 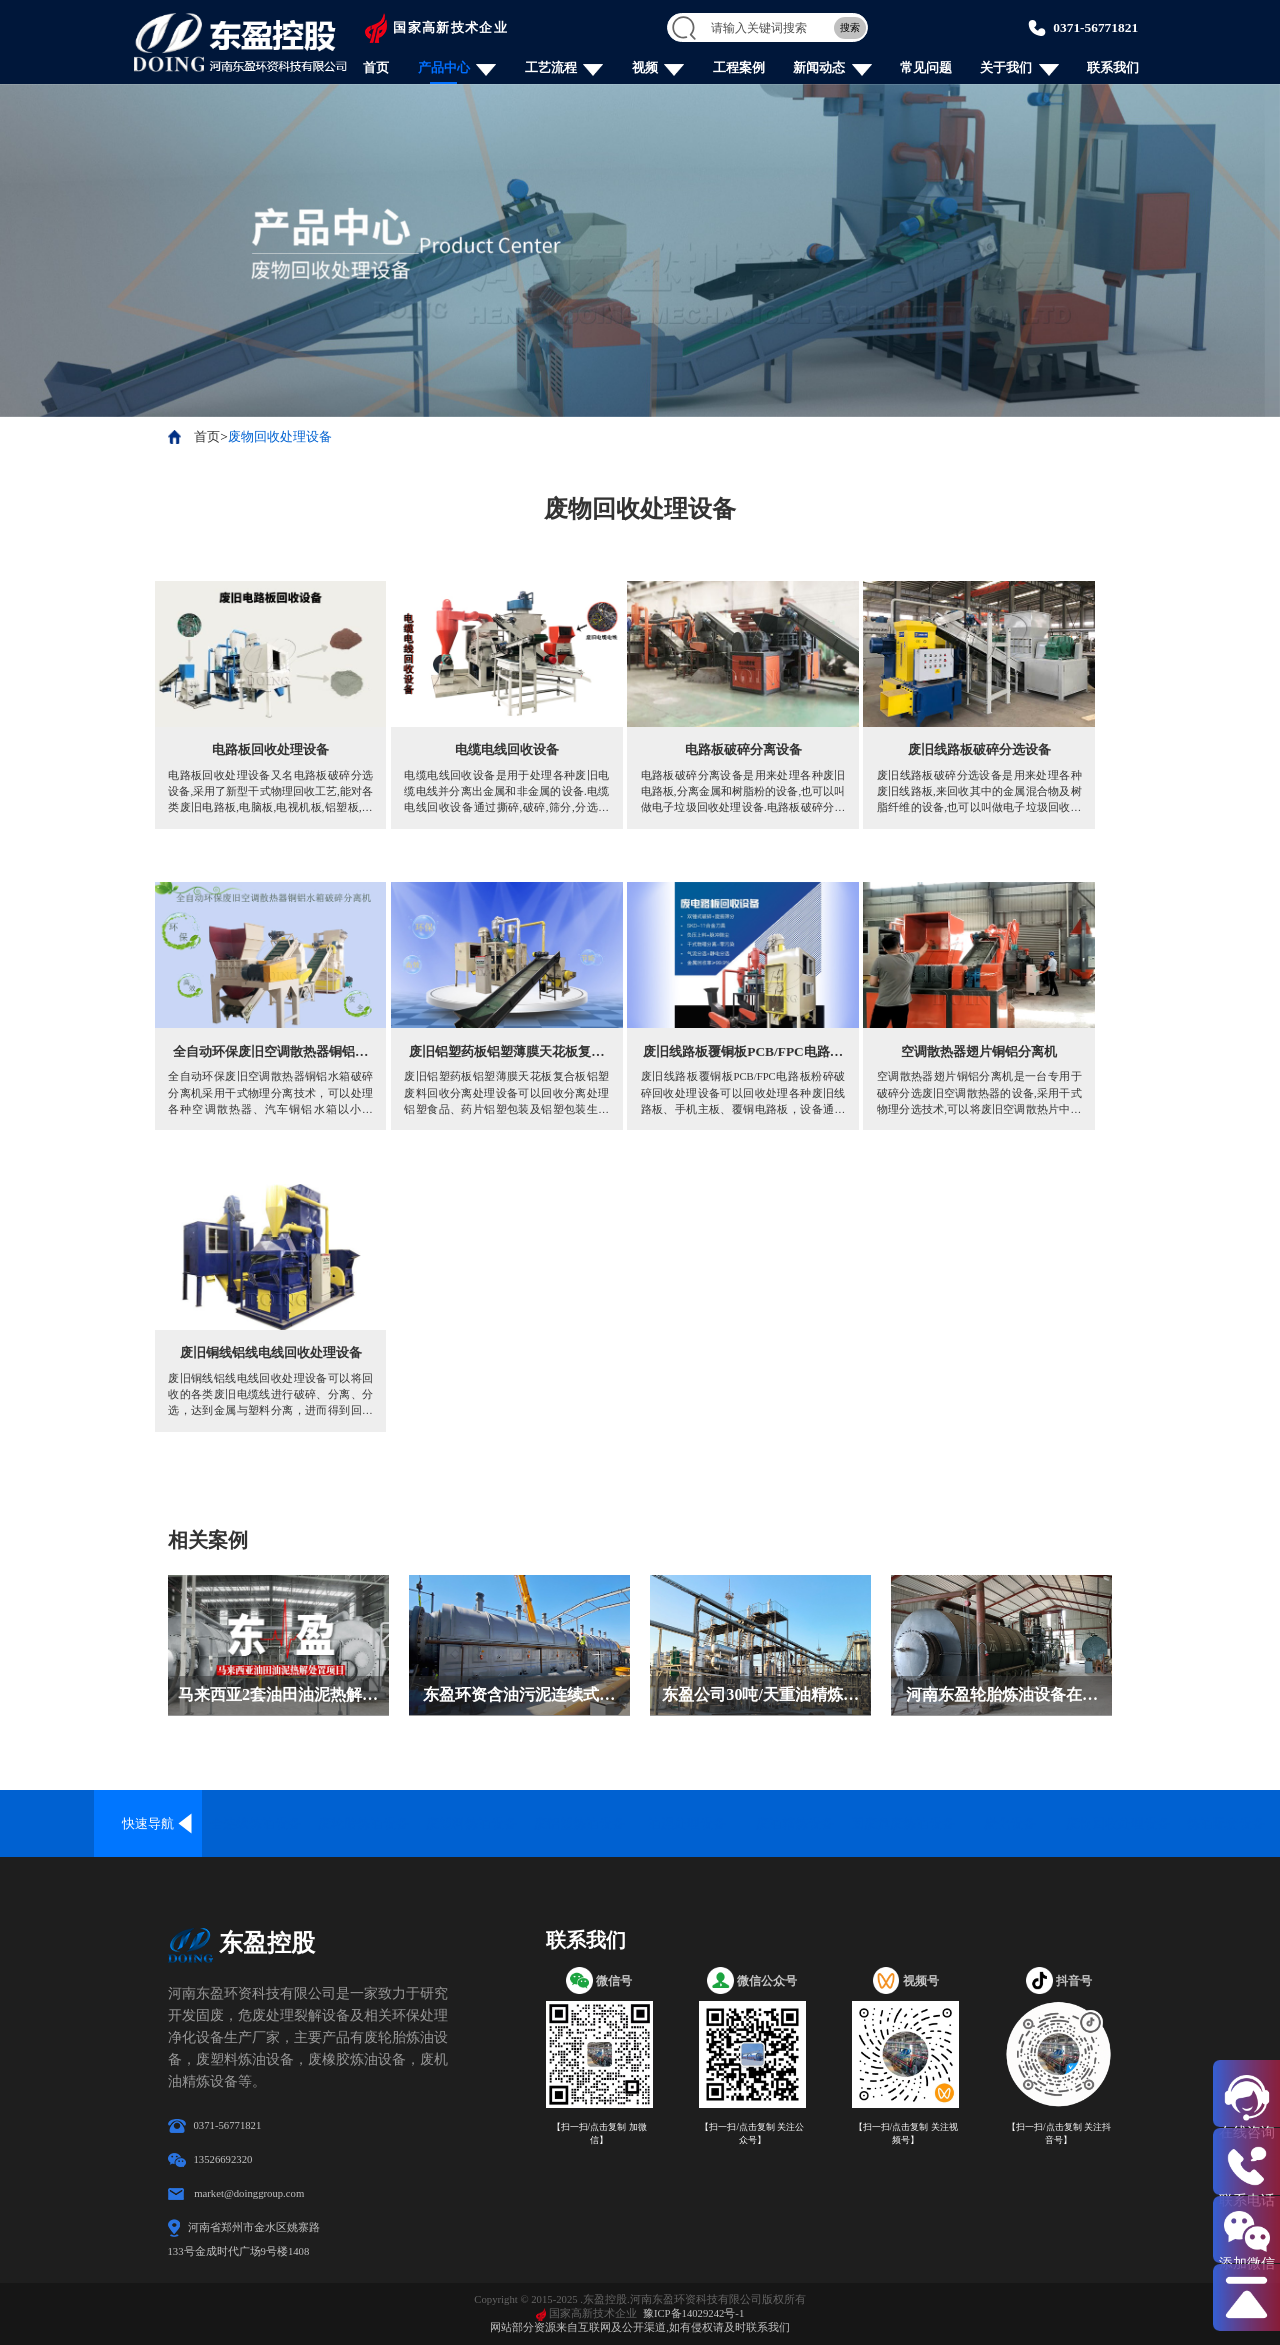 What do you see at coordinates (270, 792) in the screenshot?
I see `电路板回收处理设备又名电路板破碎分选设备,采用了新型干式物理回收工艺,能对各类废旧电路板,电脑板,电视机板,铝塑板,覆铜板,印刷线路板及加工废料,废旧电器等进行机械粉碎回收处理,其金属回收率高,回收金属的纯度已达98%.` at bounding box center [270, 792].